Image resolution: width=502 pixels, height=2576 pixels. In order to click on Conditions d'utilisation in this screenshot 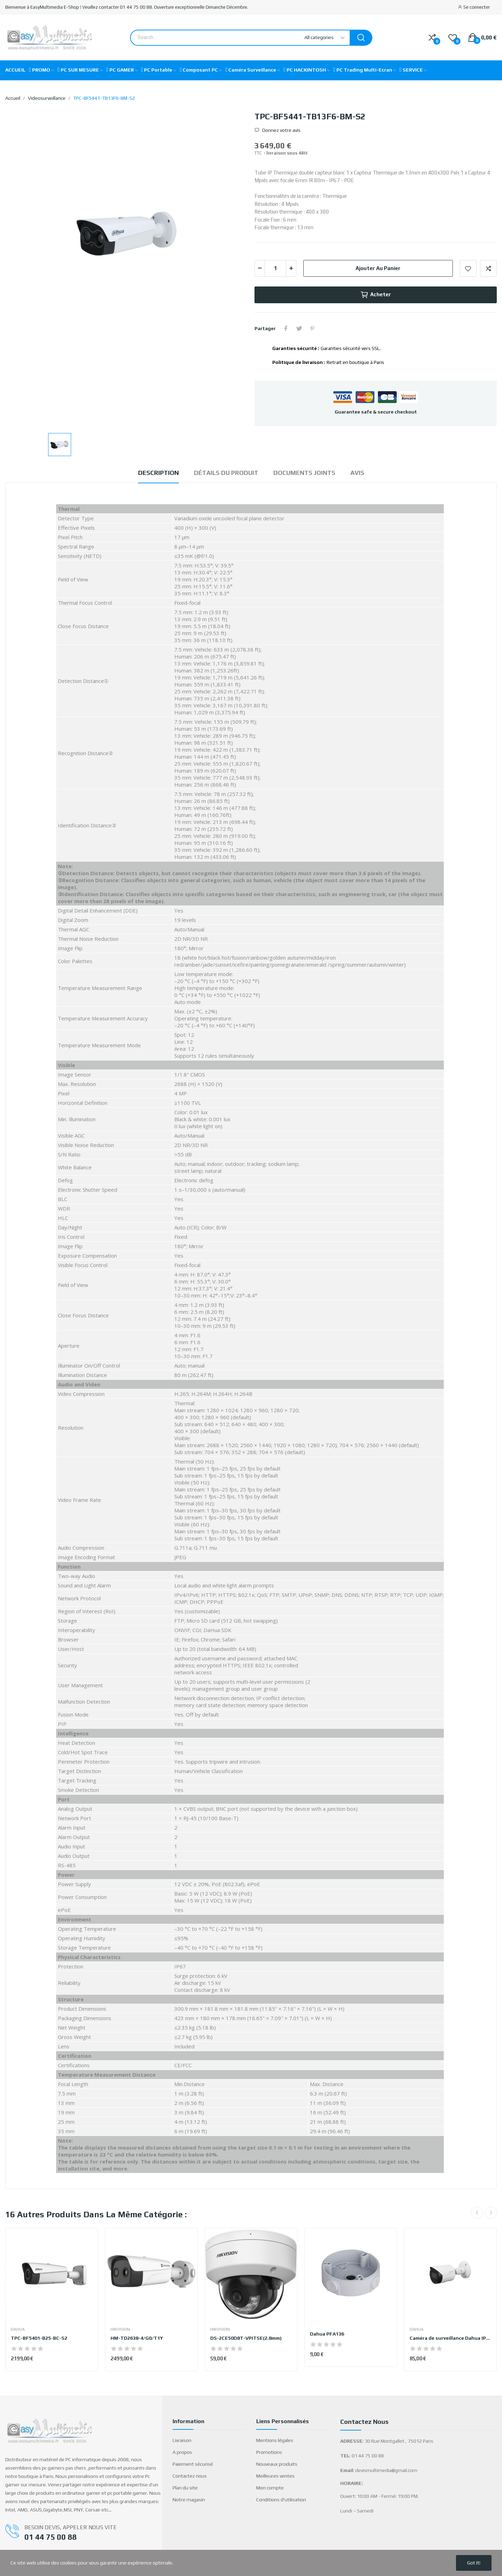, I will do `click(281, 2499)`.